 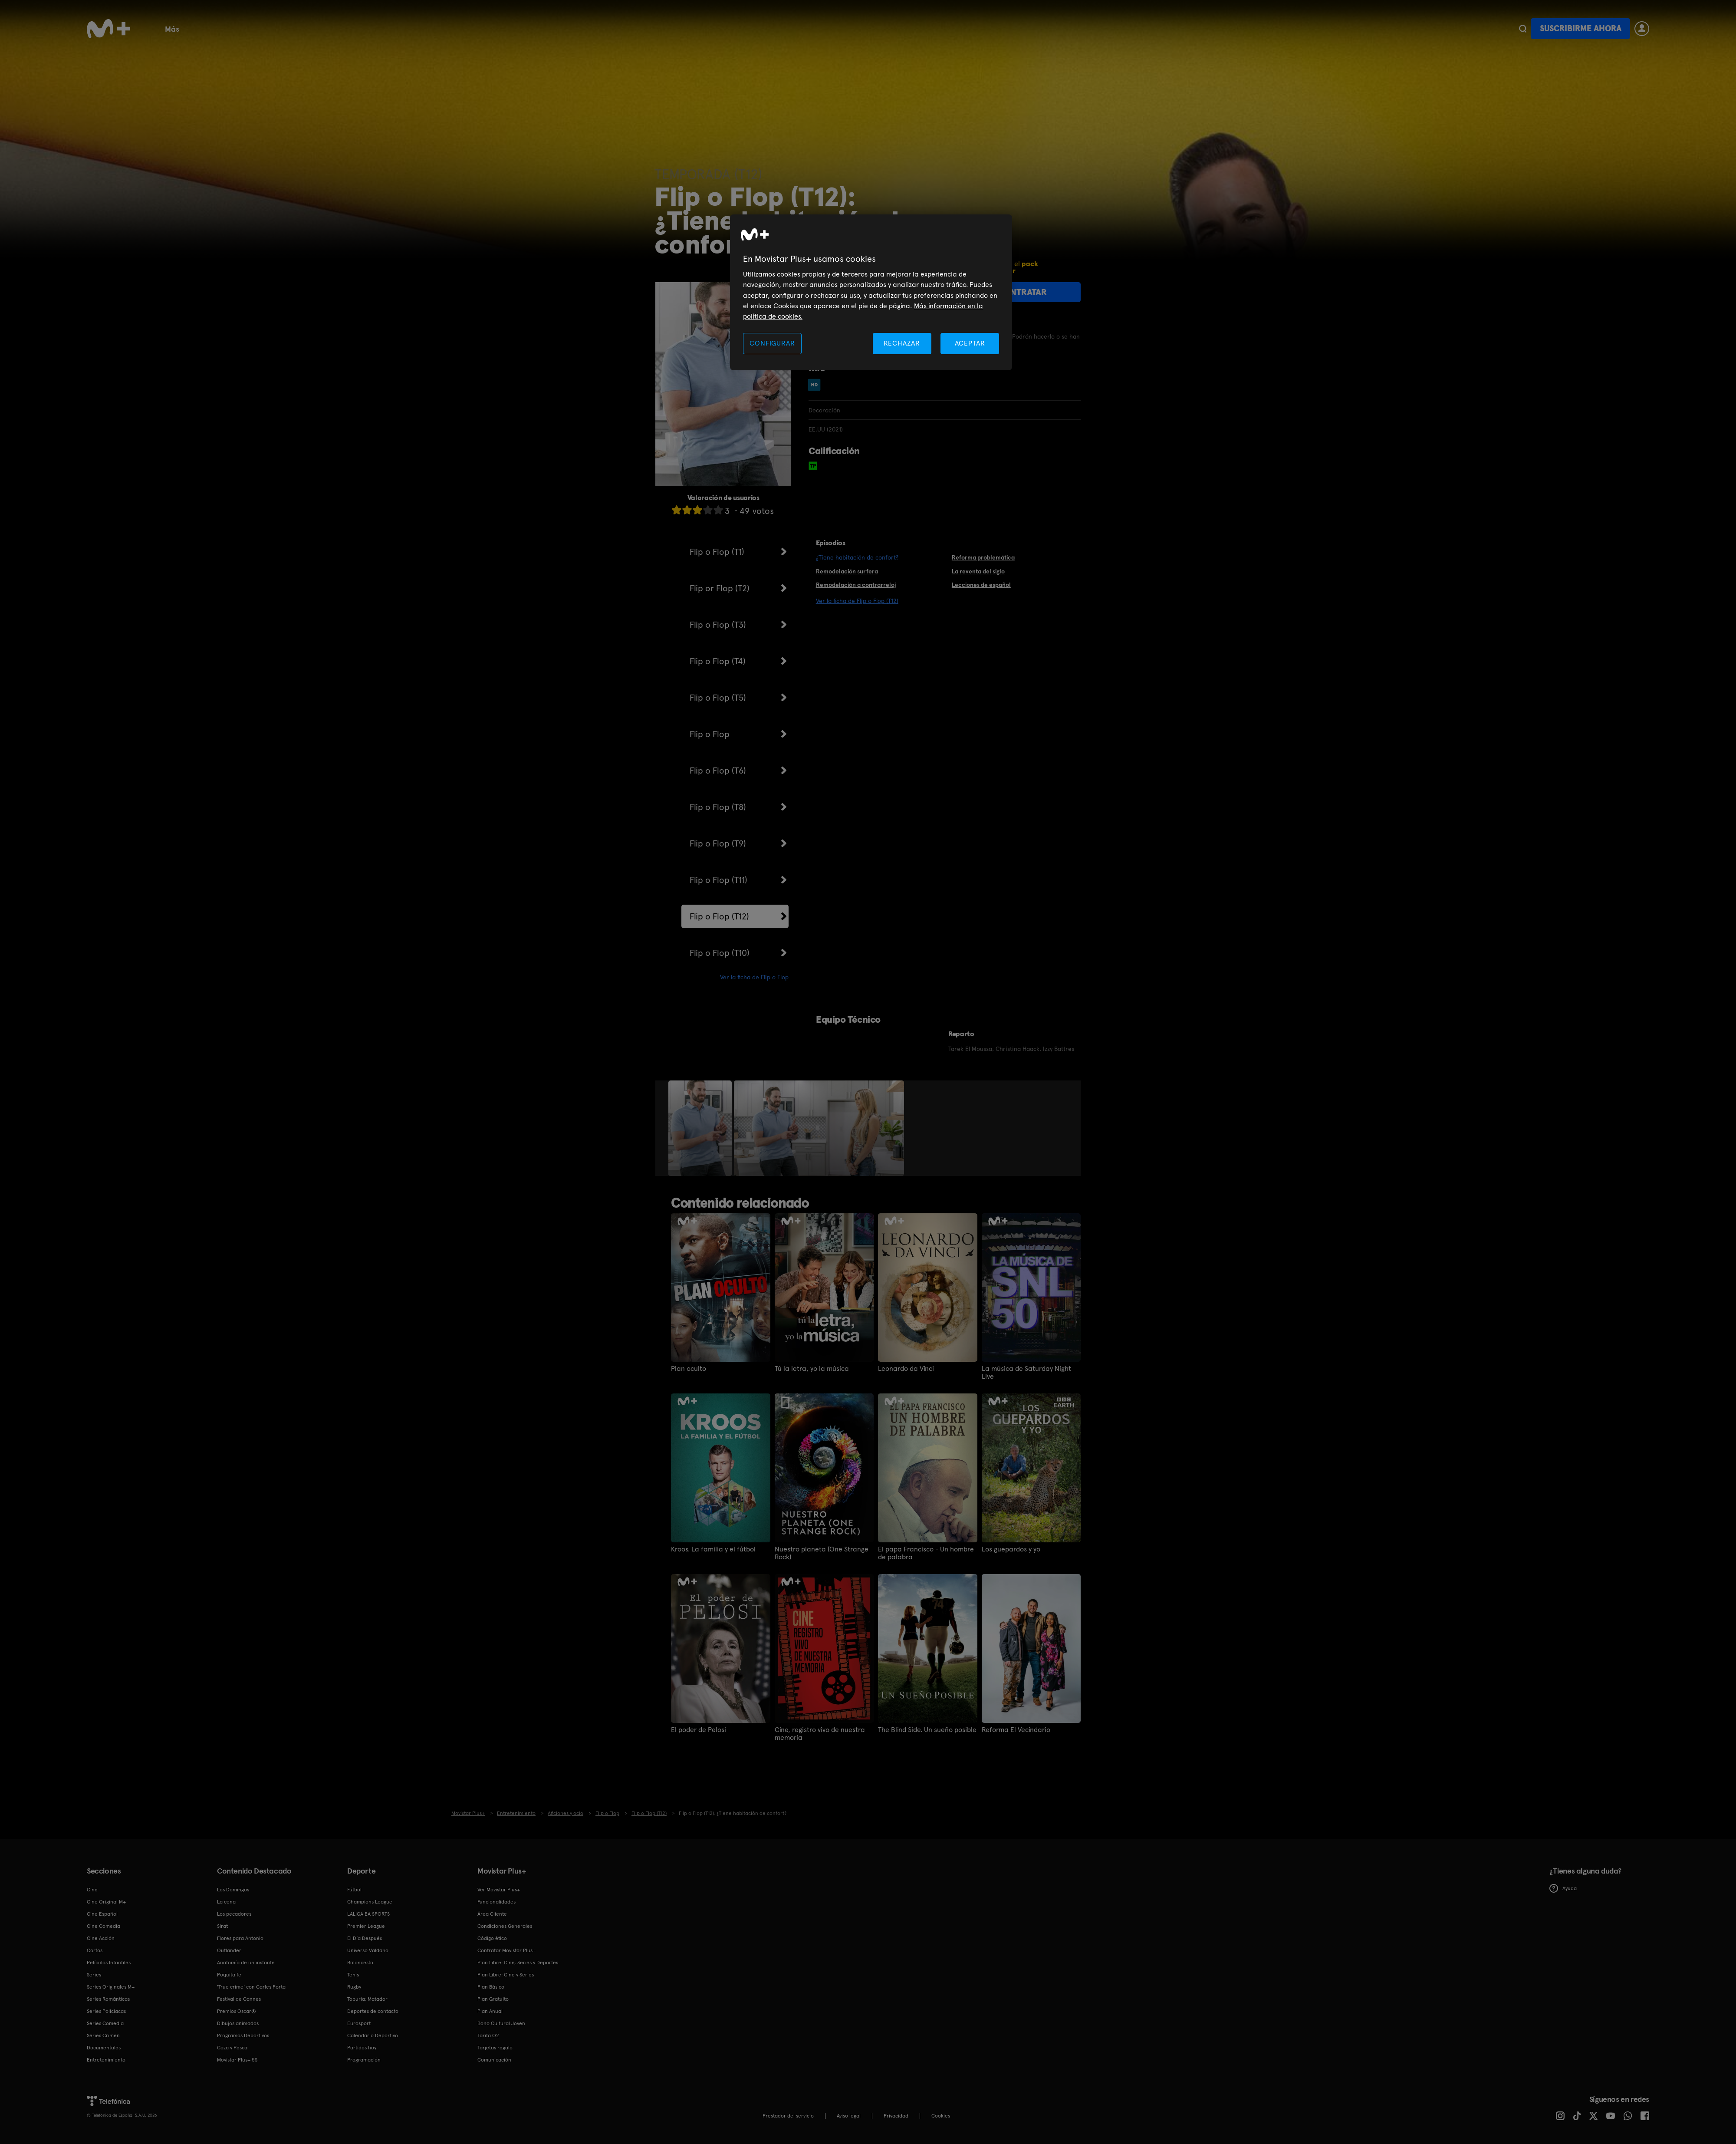 What do you see at coordinates (718, 880) in the screenshot?
I see `Flip o Flop (T11)` at bounding box center [718, 880].